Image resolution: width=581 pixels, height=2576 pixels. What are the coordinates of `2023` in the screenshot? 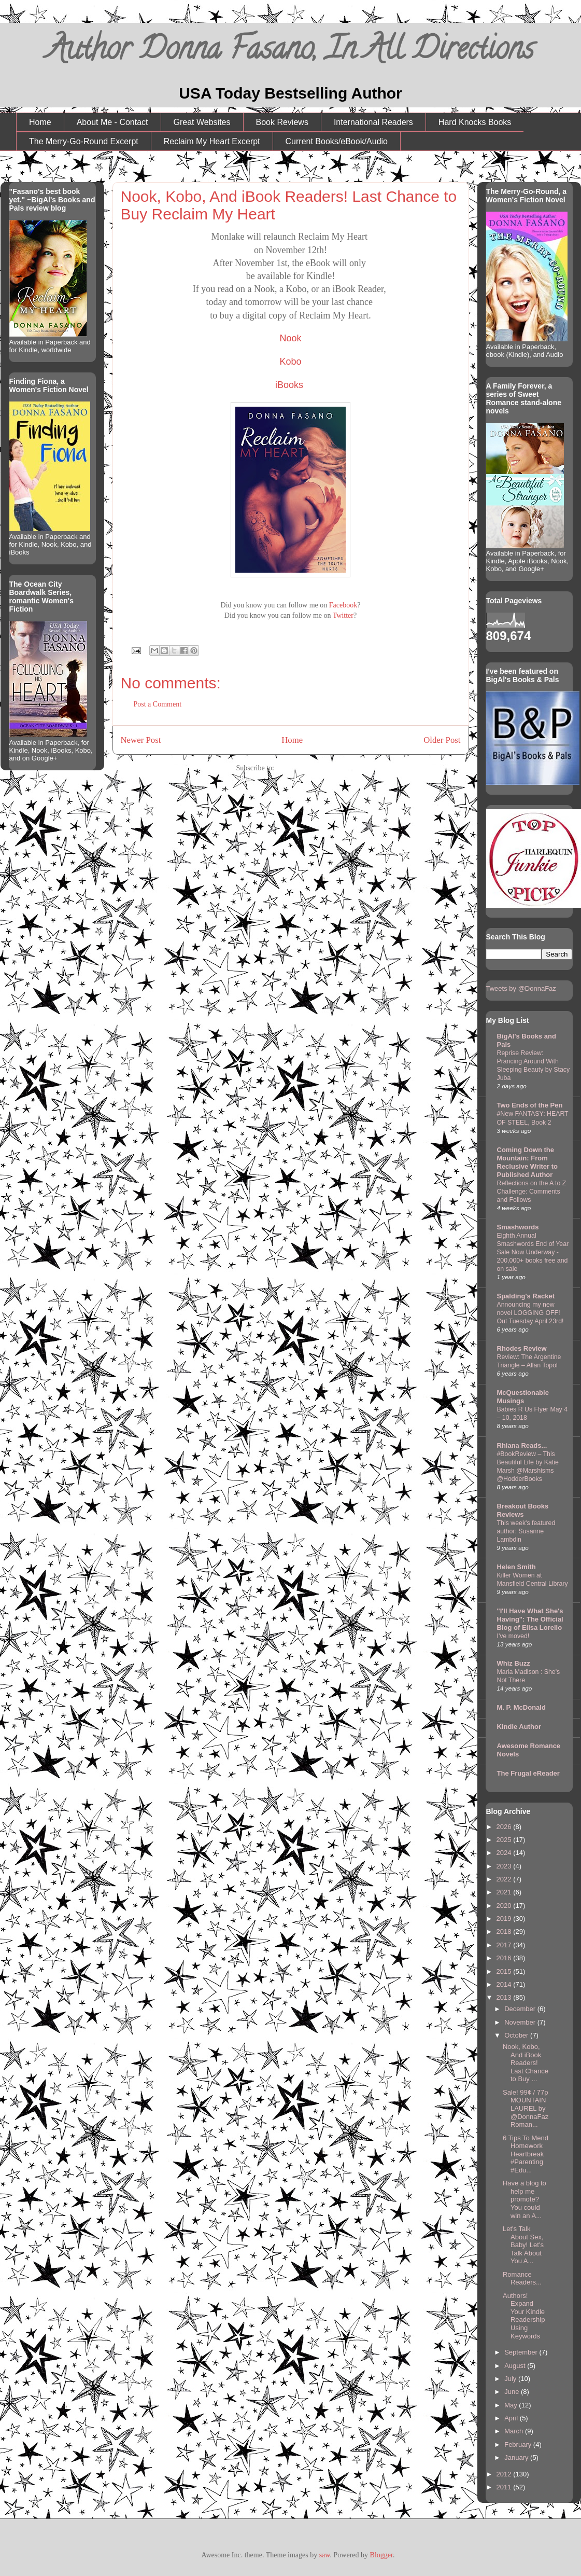 It's located at (505, 1866).